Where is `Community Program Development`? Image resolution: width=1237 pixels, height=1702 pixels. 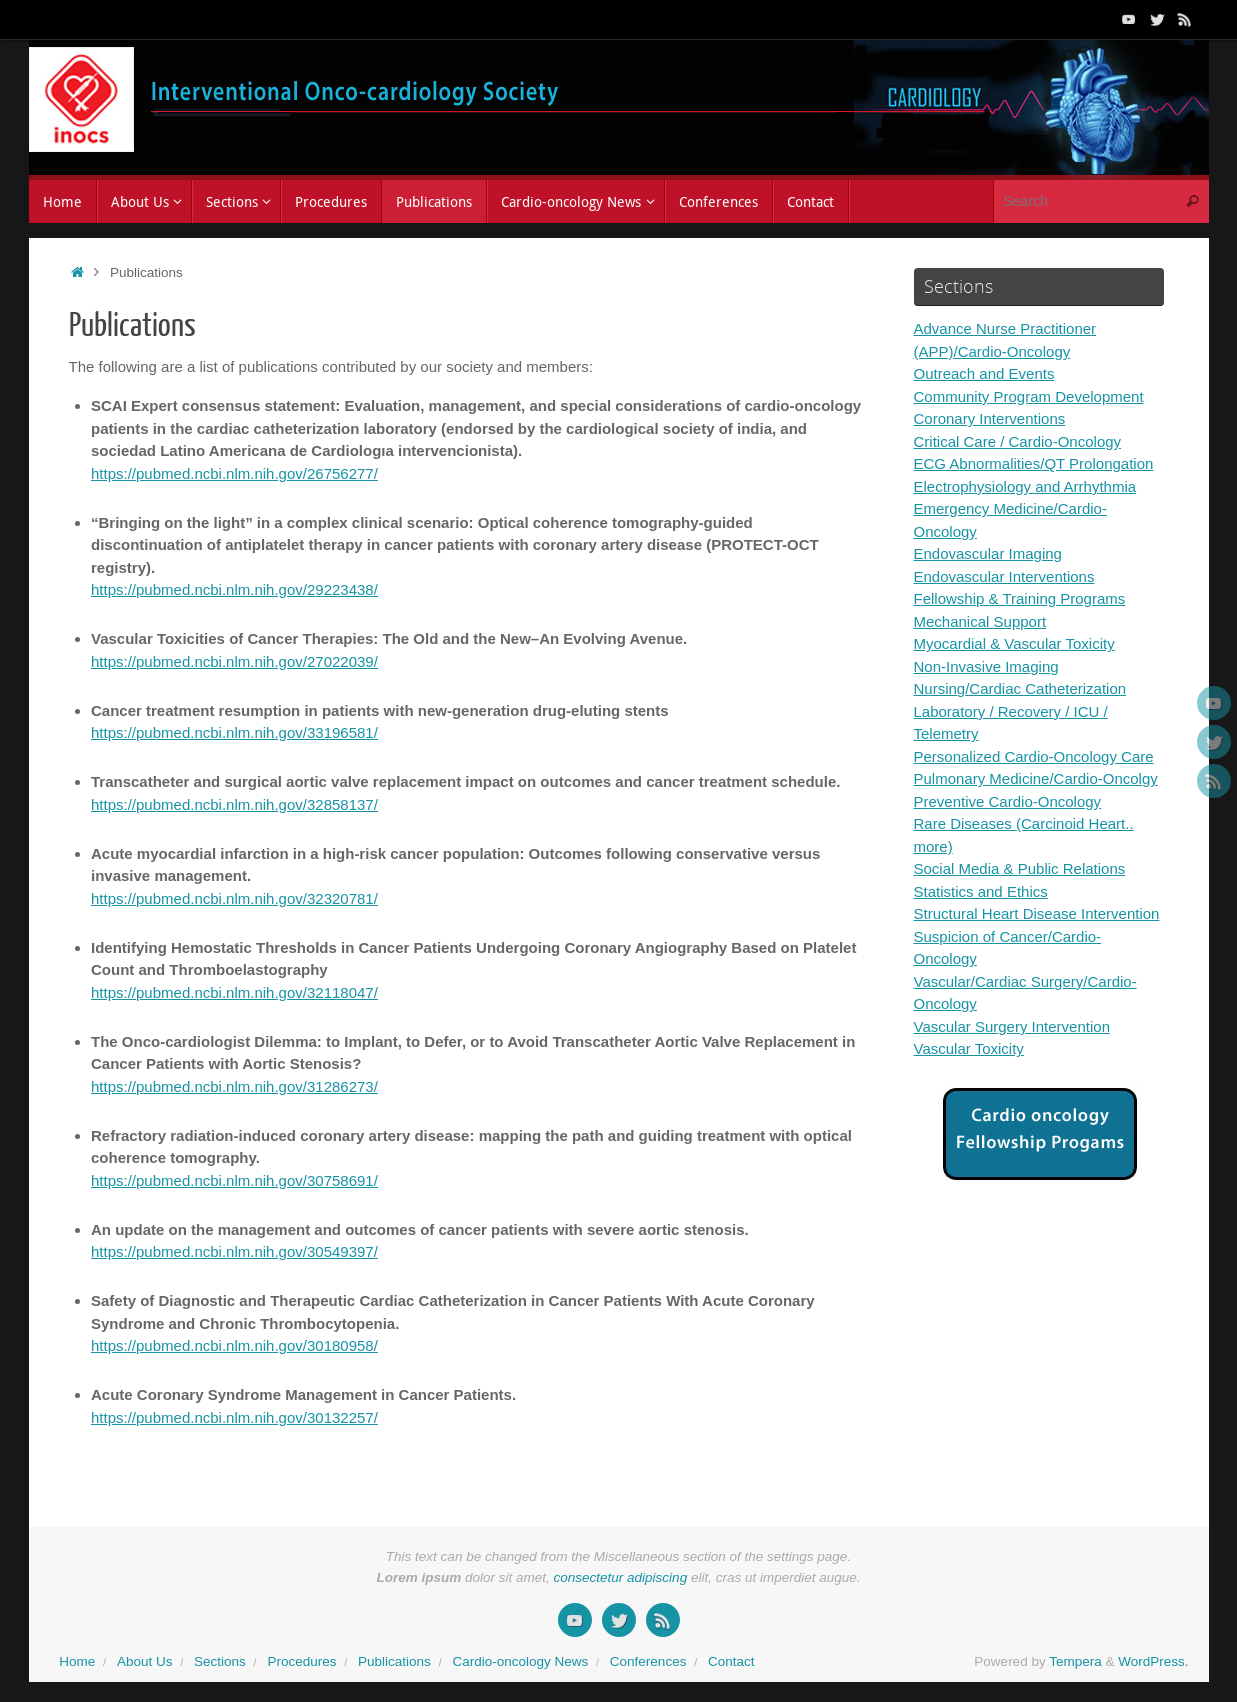 Community Program Development is located at coordinates (1029, 396).